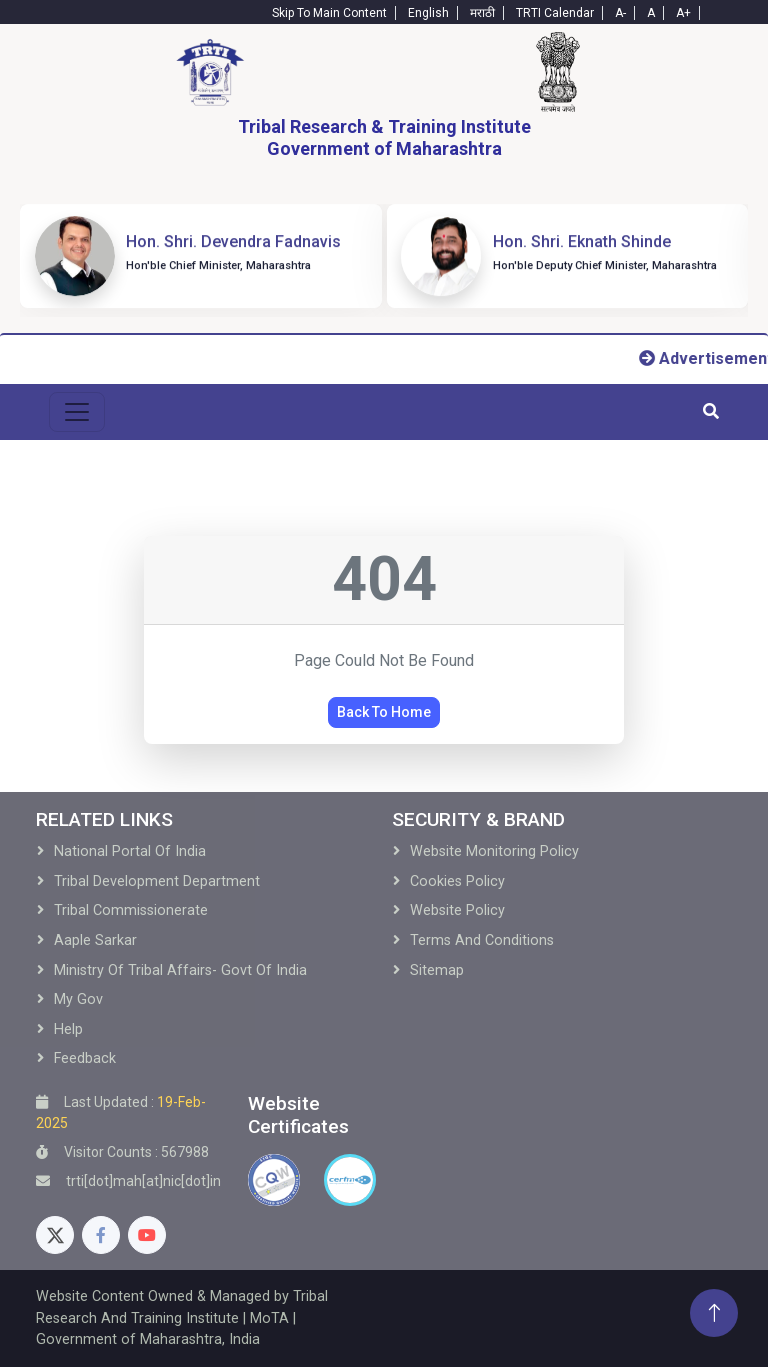 The image size is (768, 1367). I want to click on Skip To Main Content, so click(329, 13).